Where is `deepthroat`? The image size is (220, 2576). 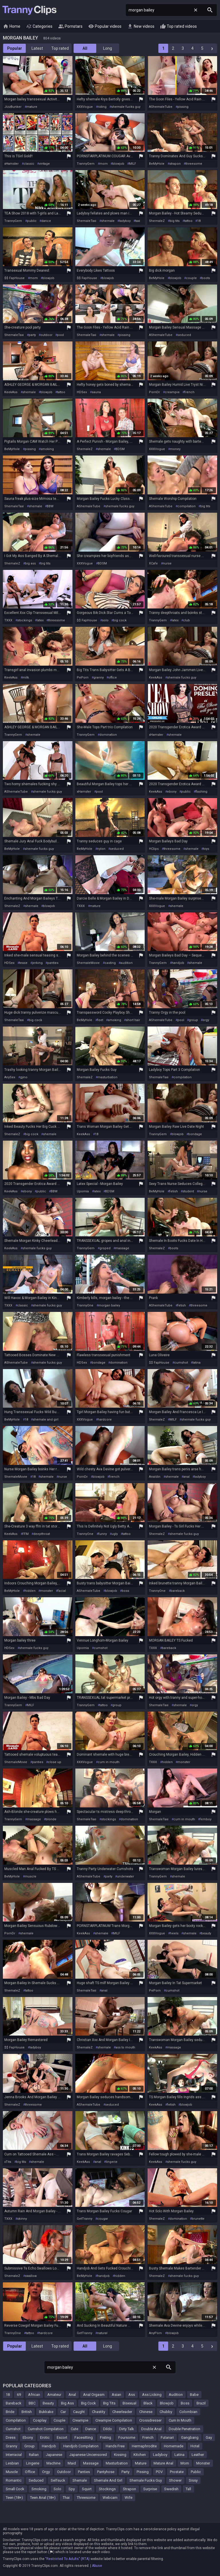
deepthroat is located at coordinates (41, 1534).